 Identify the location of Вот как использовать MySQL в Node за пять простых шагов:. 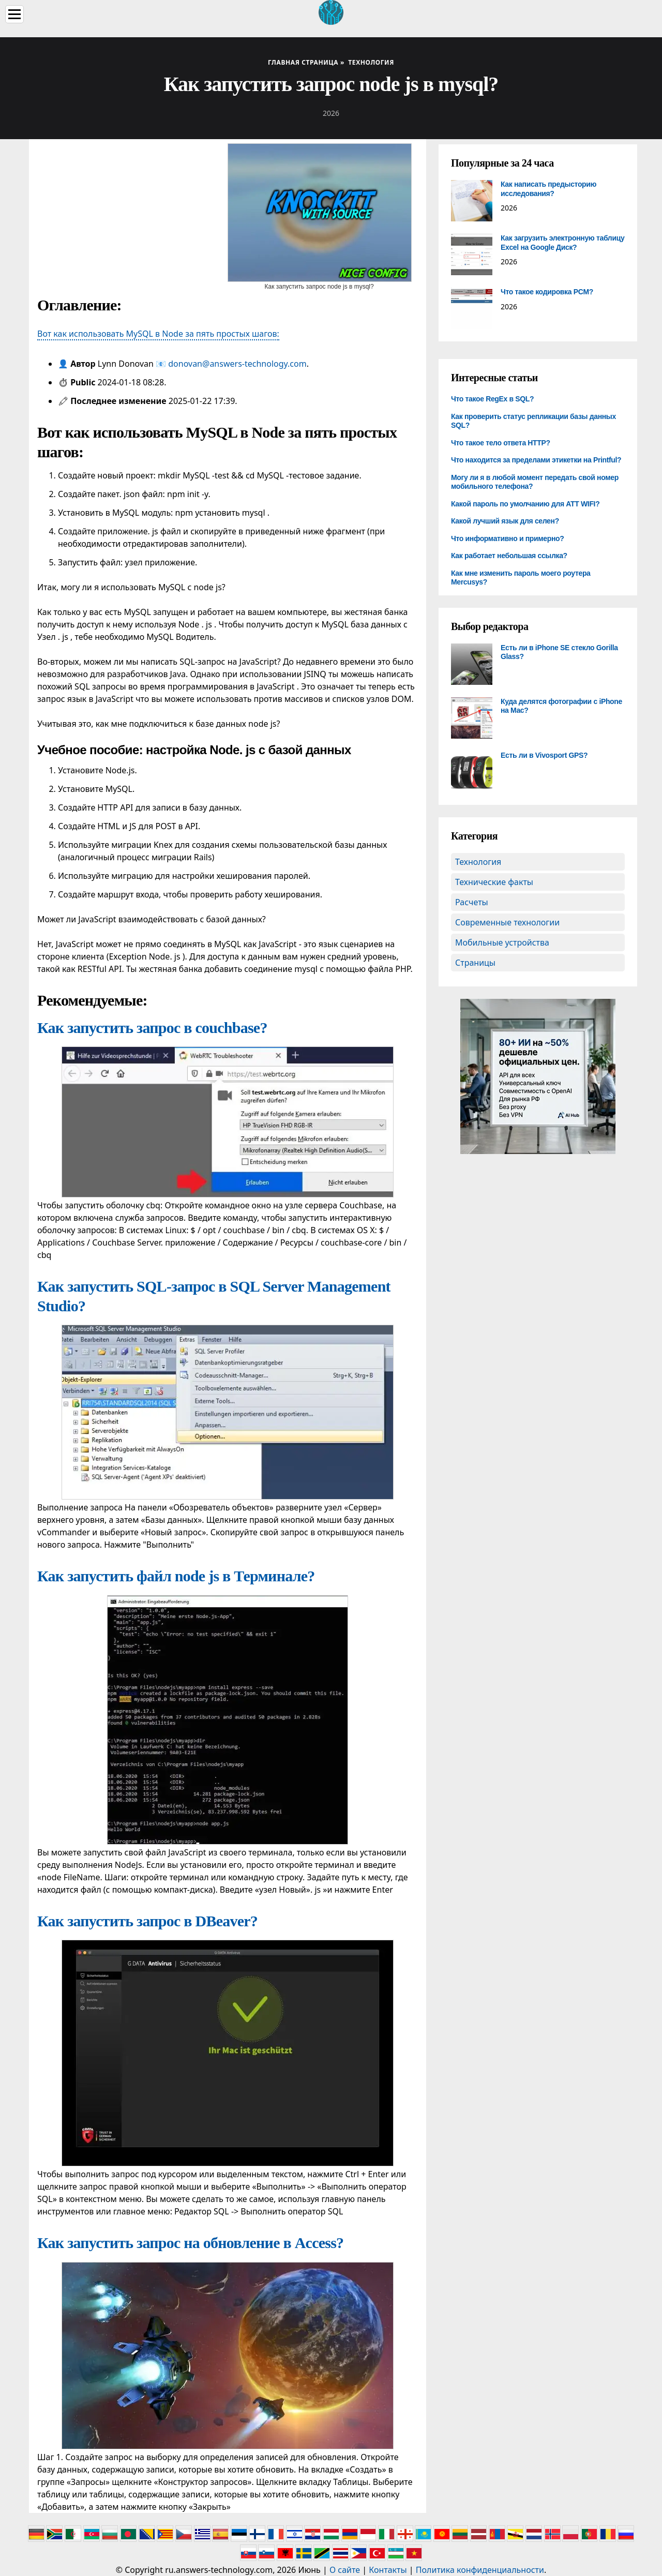
(158, 333).